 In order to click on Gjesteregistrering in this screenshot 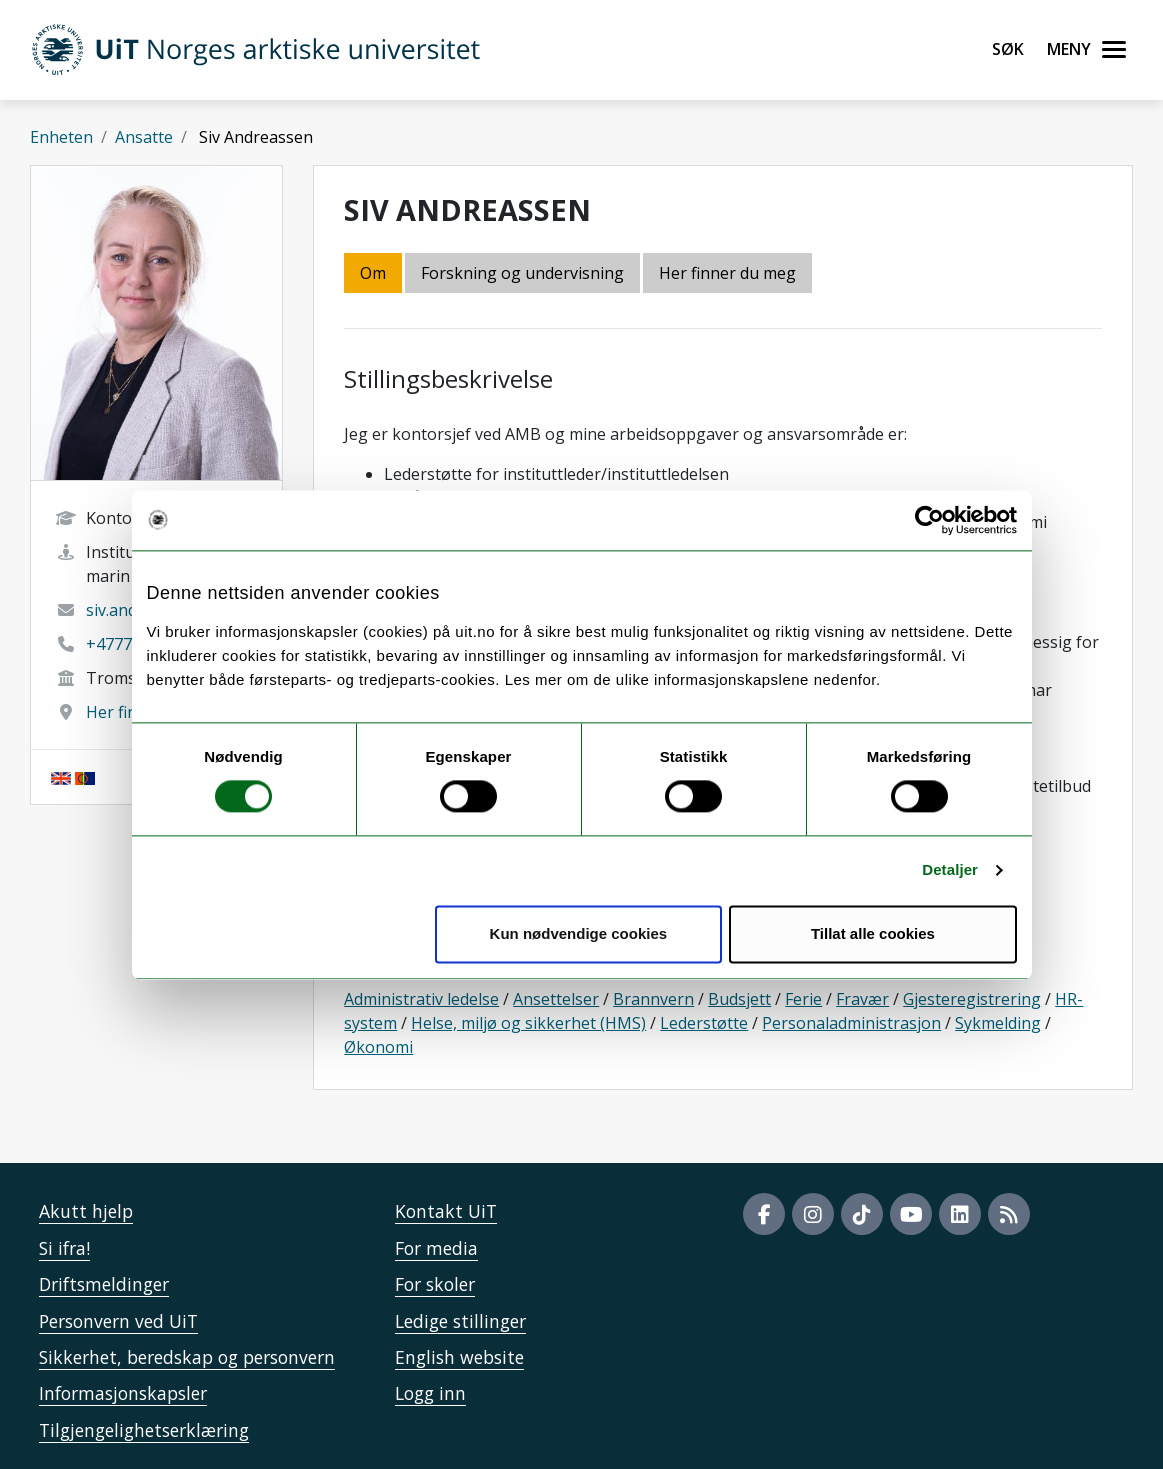, I will do `click(972, 999)`.